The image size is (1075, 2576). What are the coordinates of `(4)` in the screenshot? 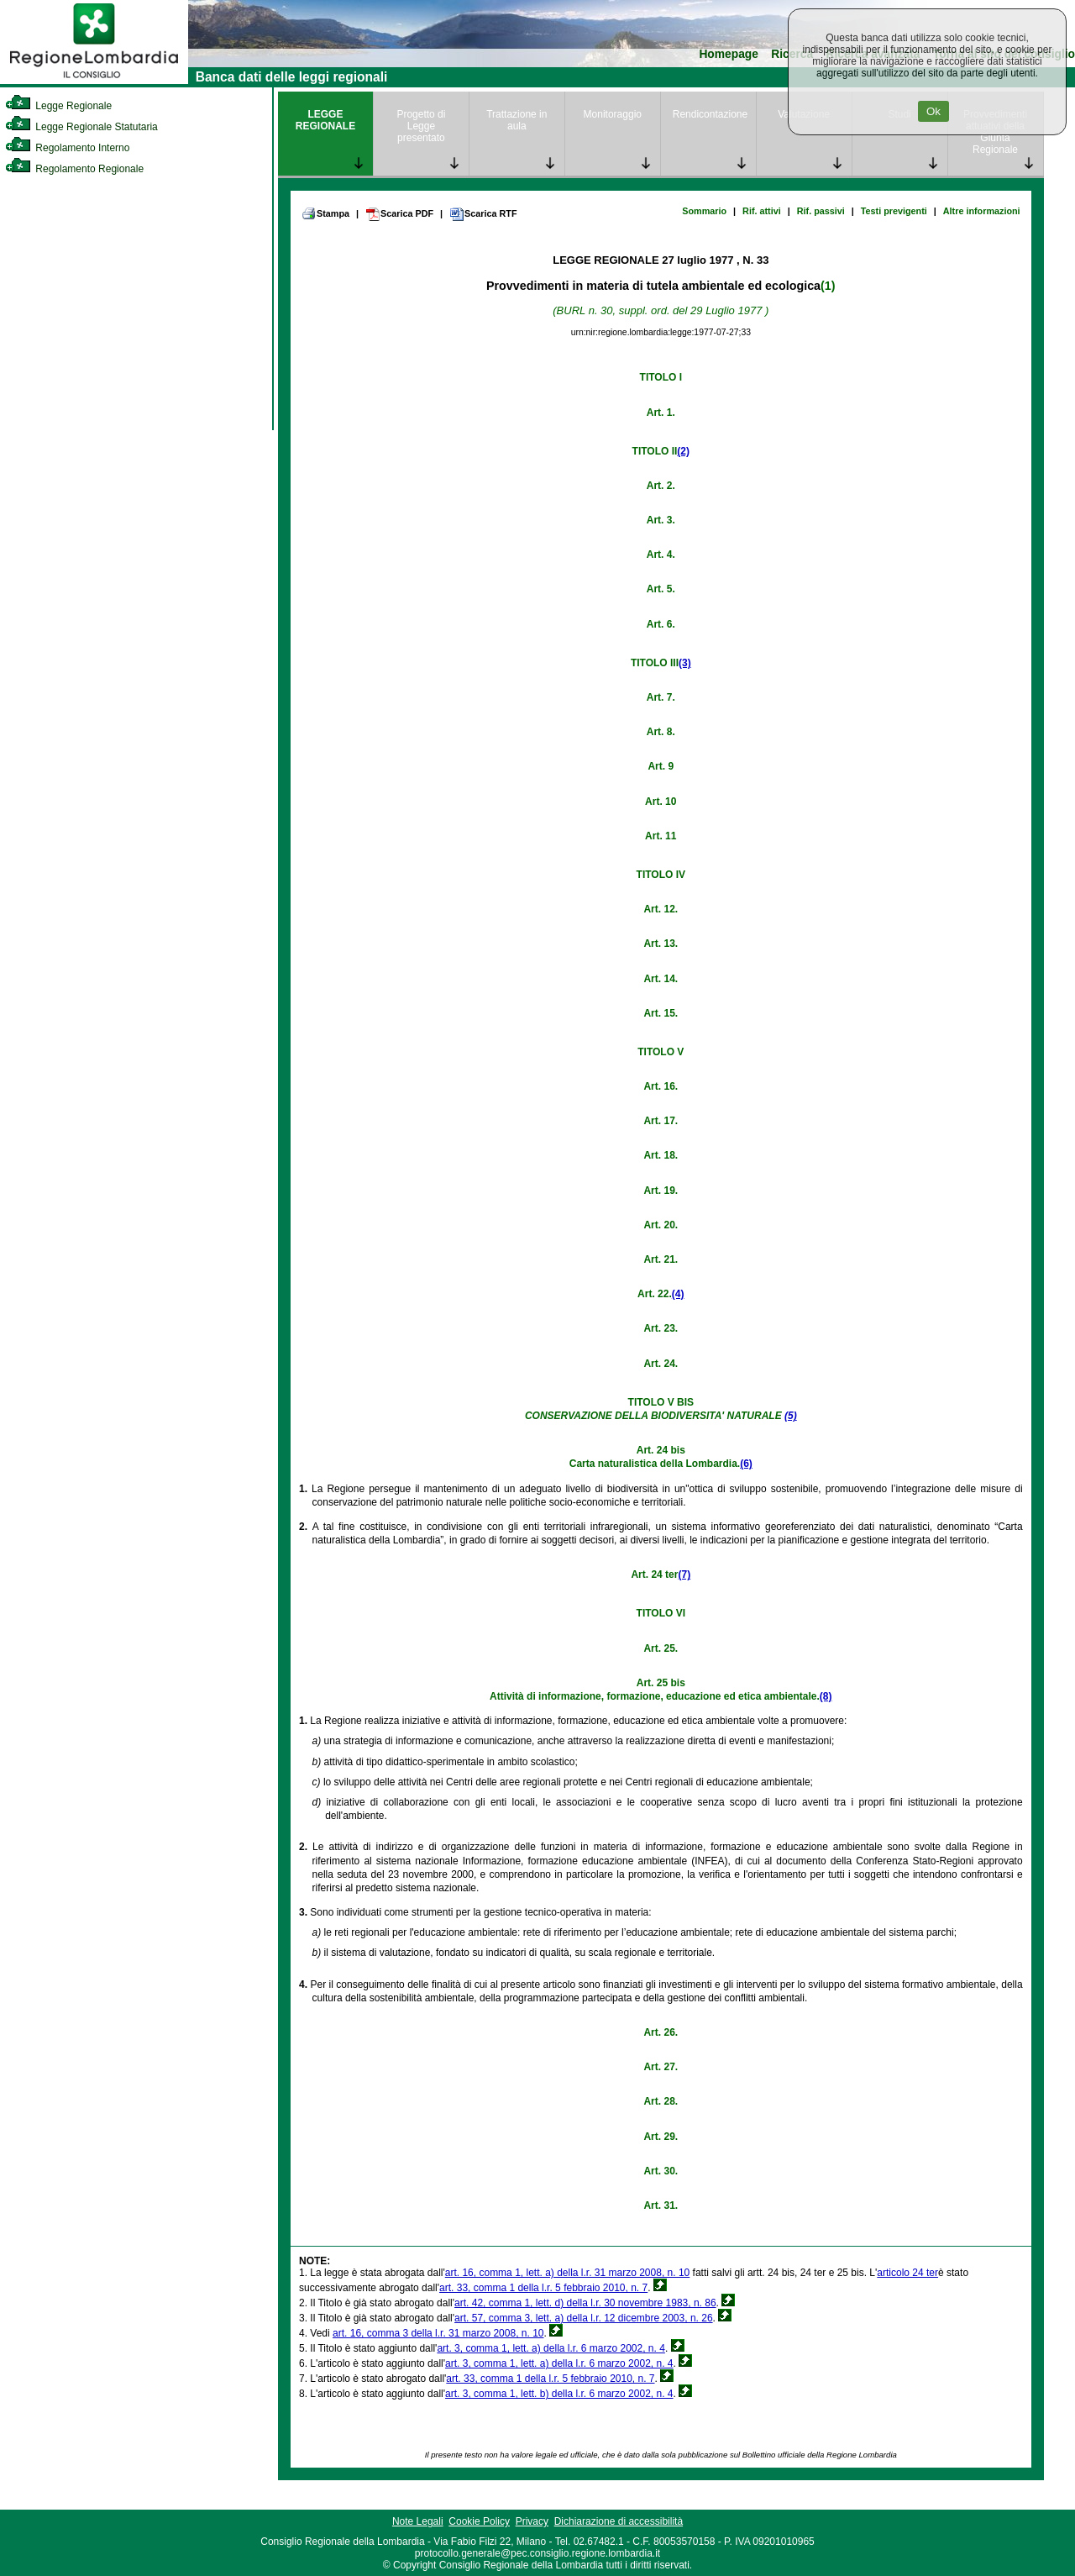 It's located at (678, 1294).